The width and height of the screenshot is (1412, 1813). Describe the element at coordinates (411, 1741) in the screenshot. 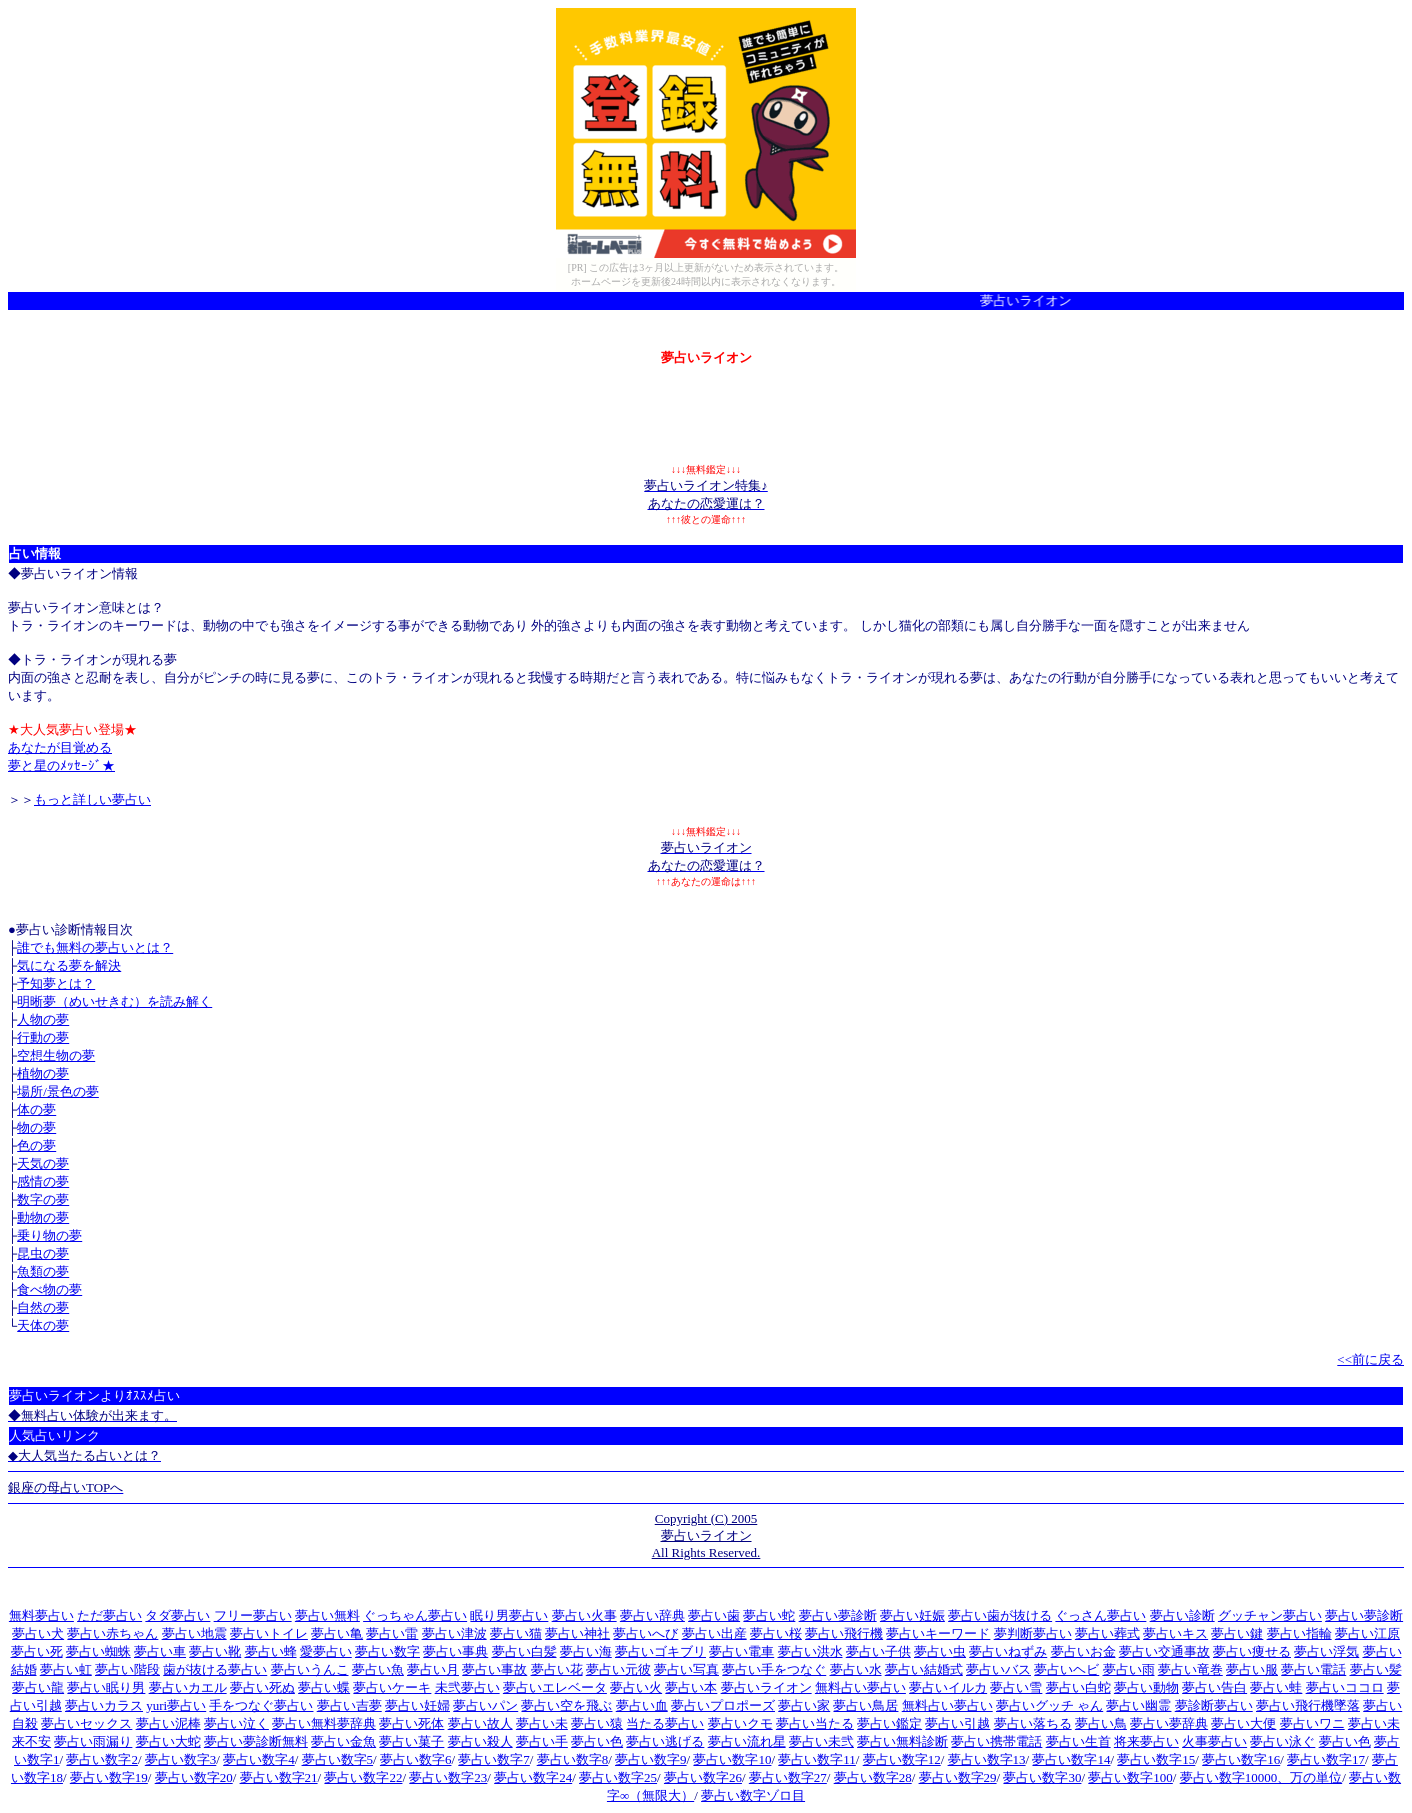

I see `夢占い菓子` at that location.